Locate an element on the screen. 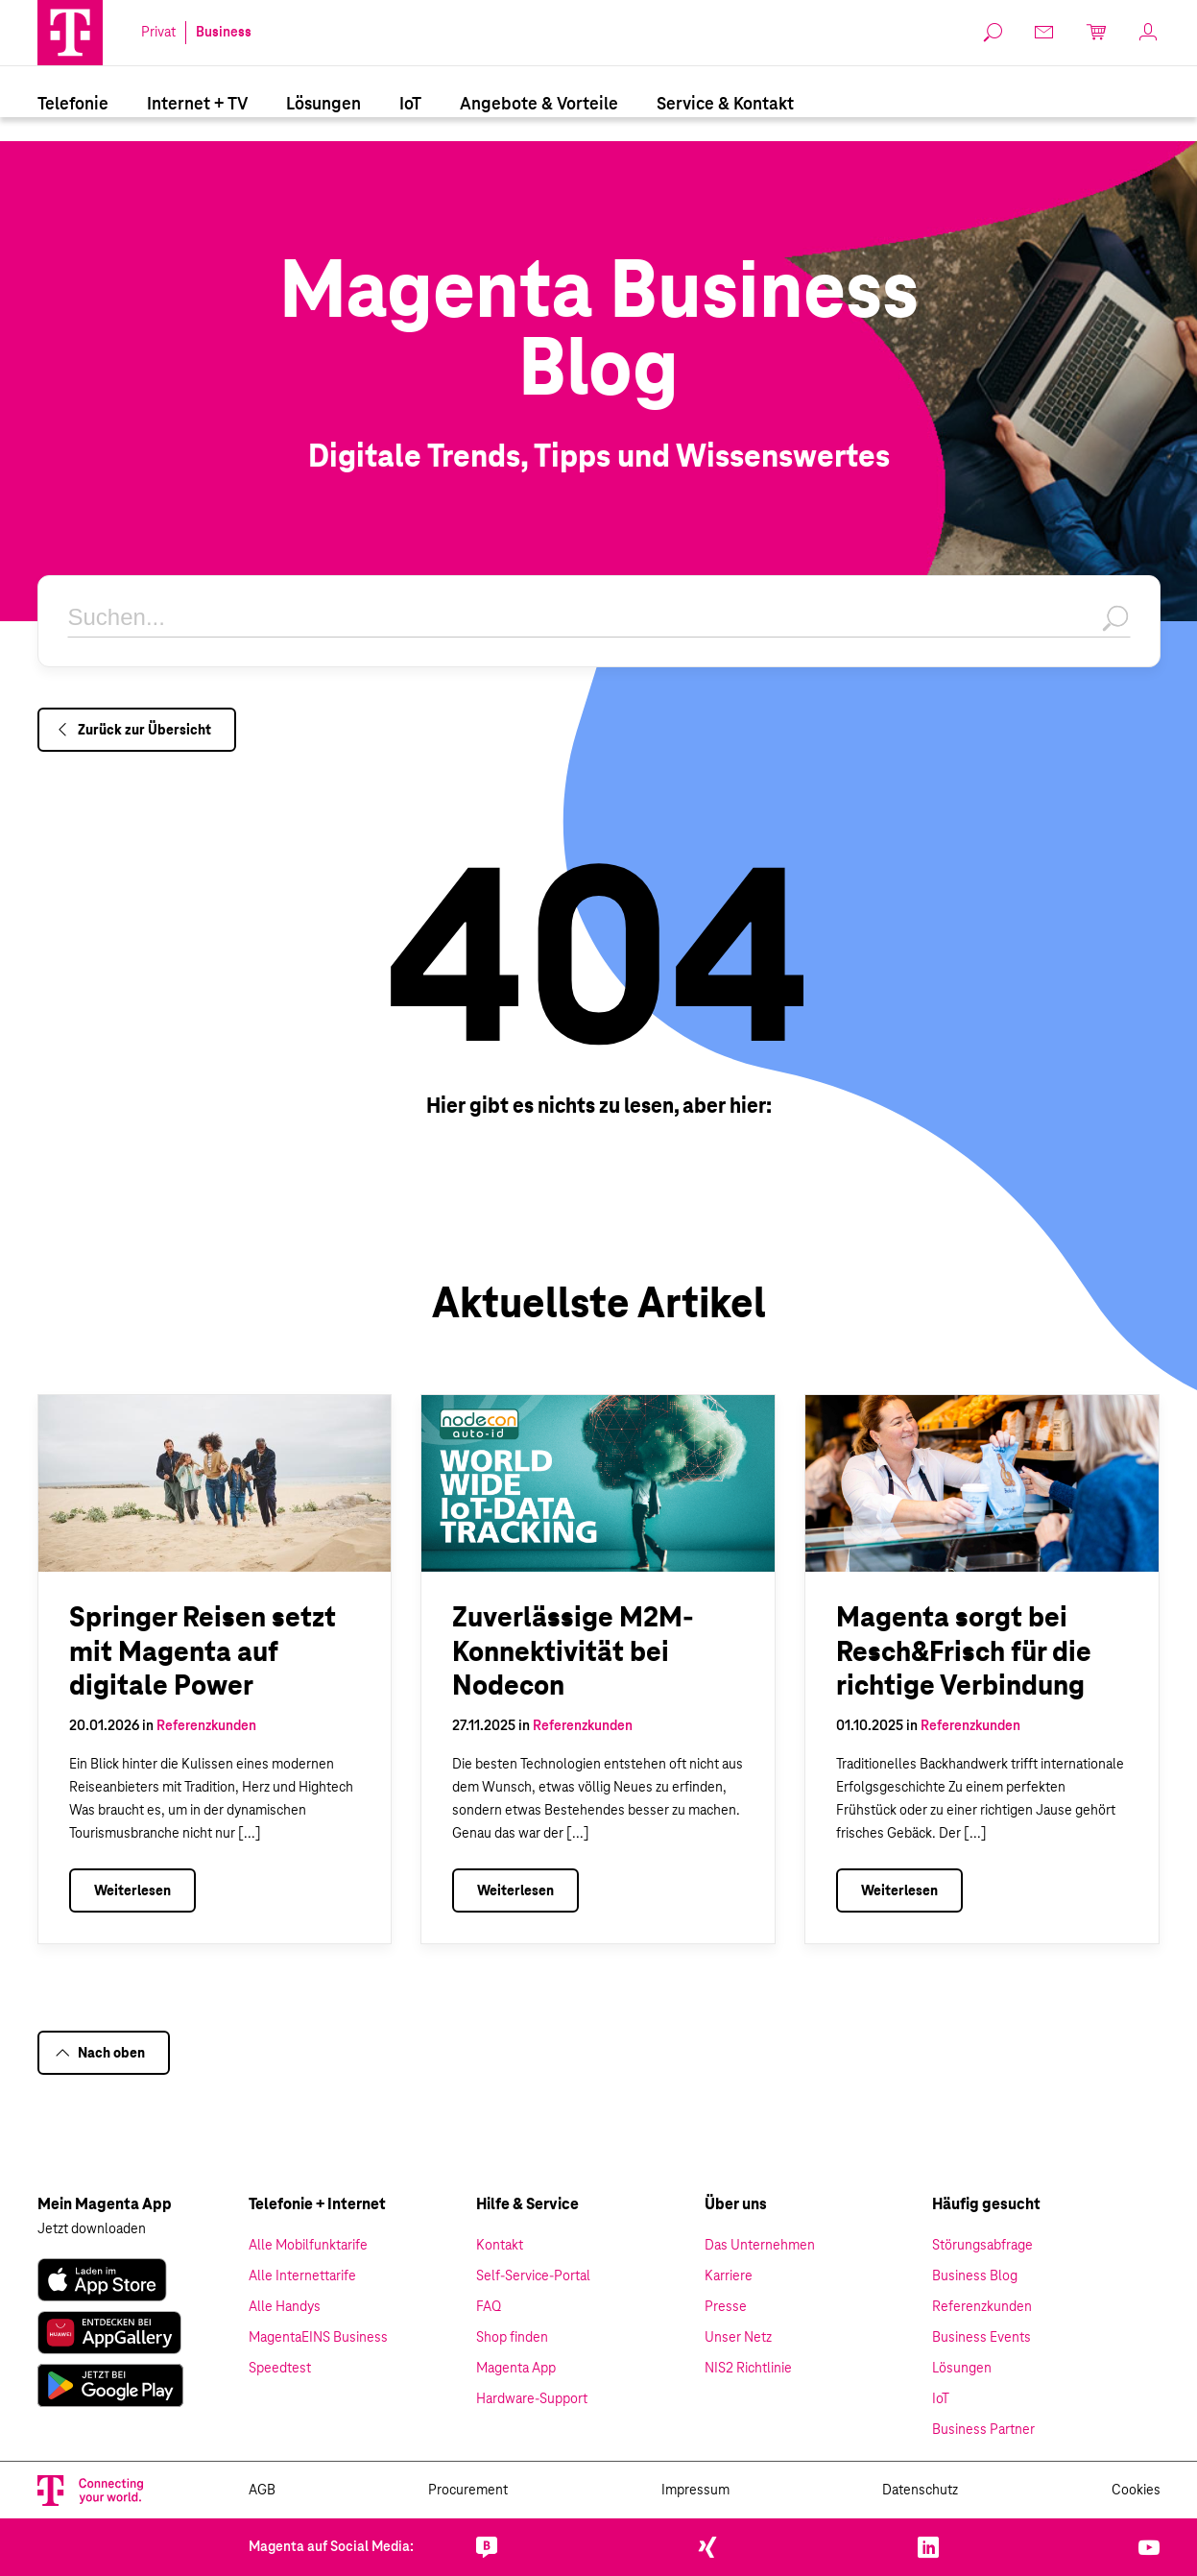  IoT [link] is located at coordinates (940, 2399).